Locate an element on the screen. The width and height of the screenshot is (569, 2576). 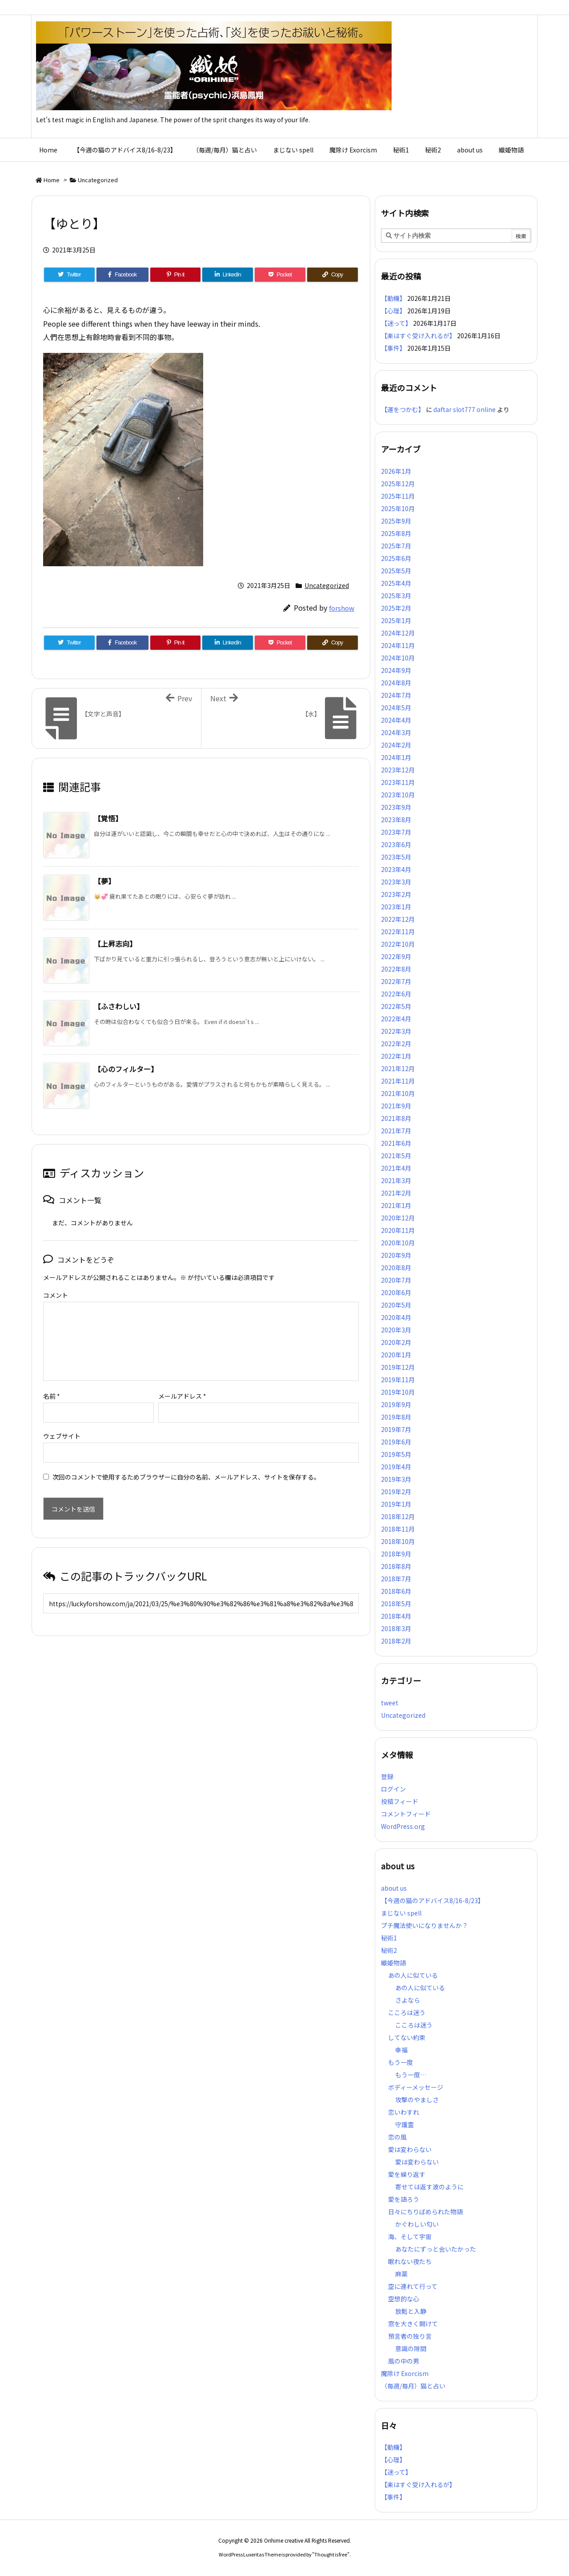
海、そして宇宙 is located at coordinates (410, 2236).